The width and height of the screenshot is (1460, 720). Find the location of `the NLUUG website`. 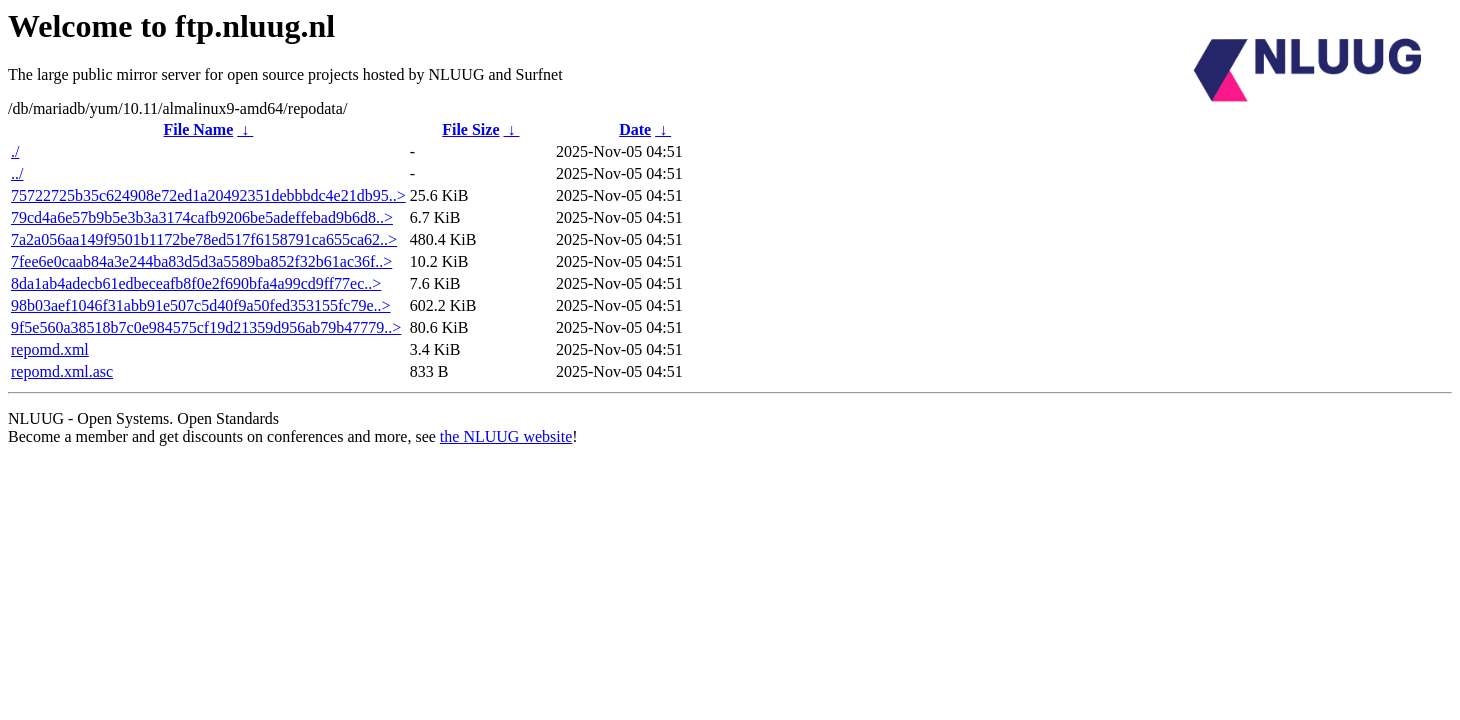

the NLUUG website is located at coordinates (506, 436).